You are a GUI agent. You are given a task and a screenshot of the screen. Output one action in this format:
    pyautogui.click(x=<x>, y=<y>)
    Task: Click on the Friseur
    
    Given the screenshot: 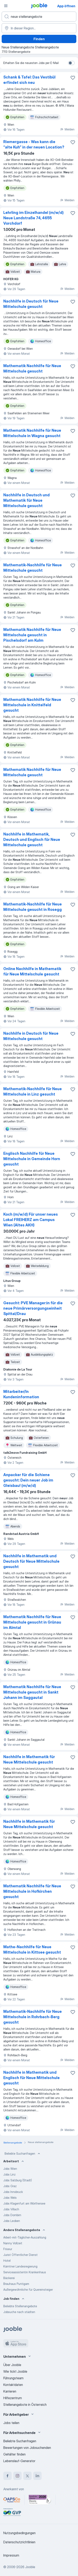 What is the action you would take?
    pyautogui.click(x=7, y=2249)
    